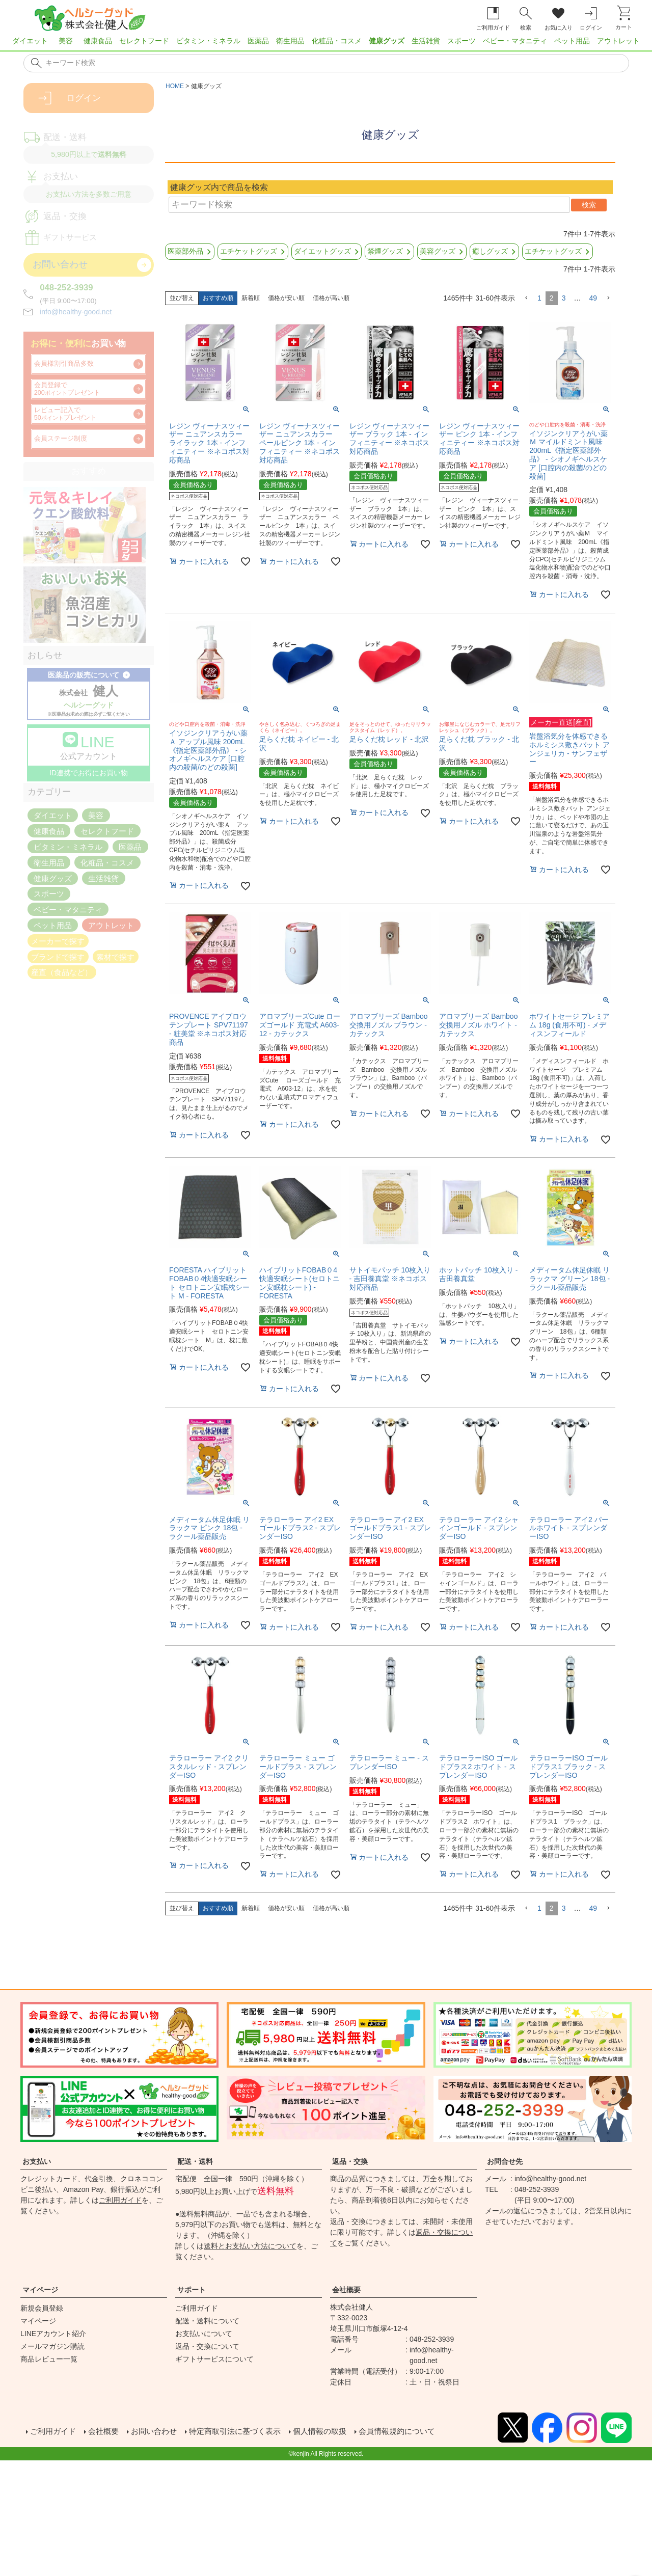 This screenshot has height=2576, width=652. Describe the element at coordinates (244, 2432) in the screenshot. I see `特定商取引法に基づく表示` at that location.